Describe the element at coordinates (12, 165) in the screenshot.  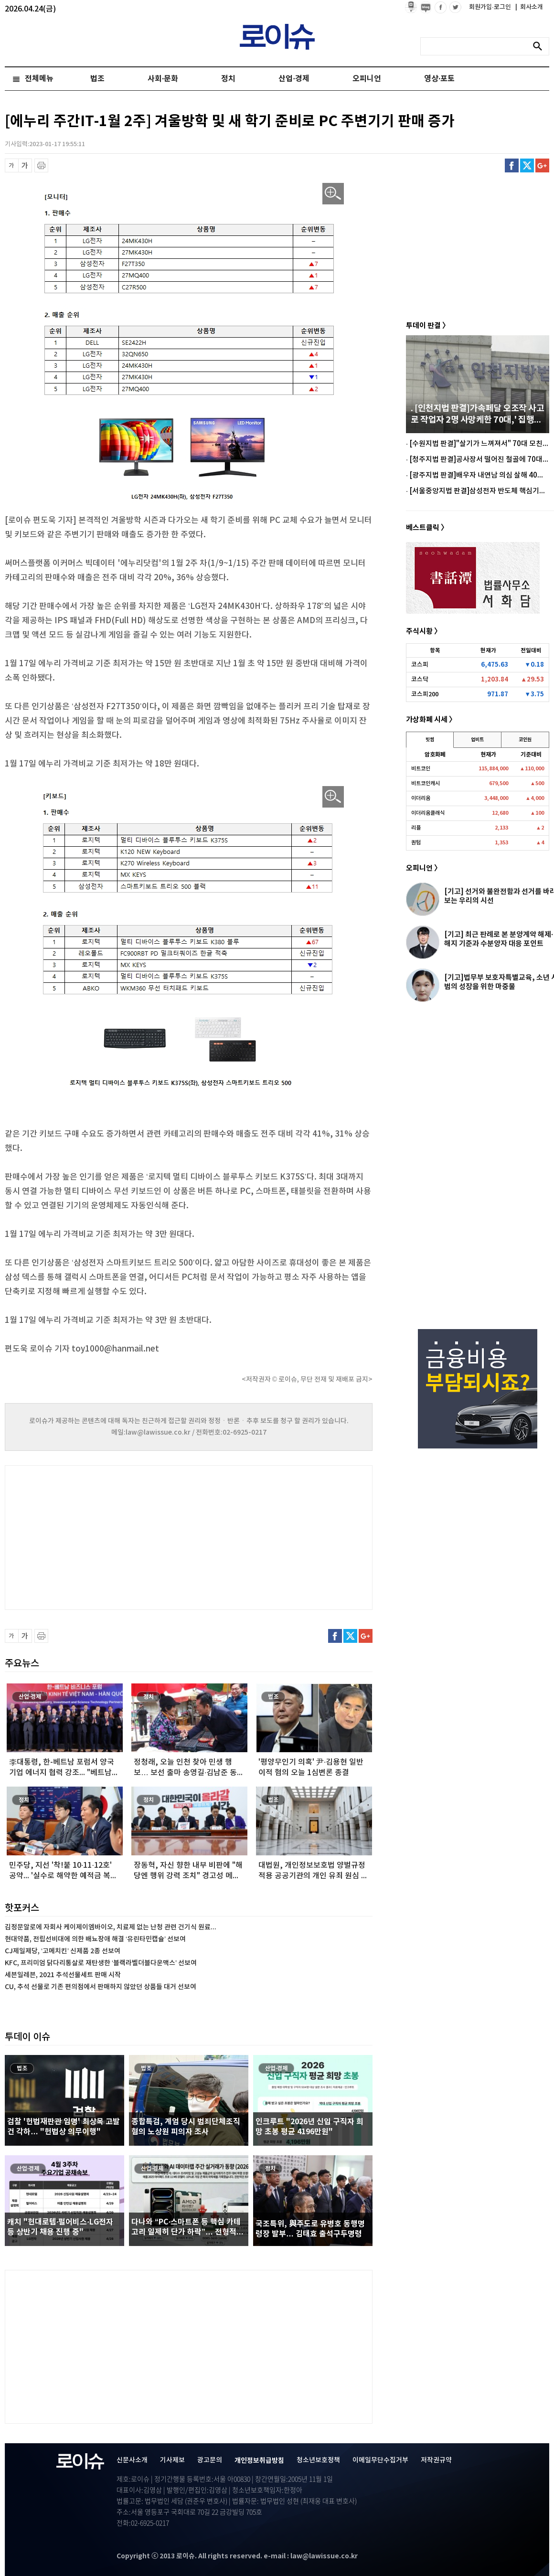
I see `글씨 축소` at that location.